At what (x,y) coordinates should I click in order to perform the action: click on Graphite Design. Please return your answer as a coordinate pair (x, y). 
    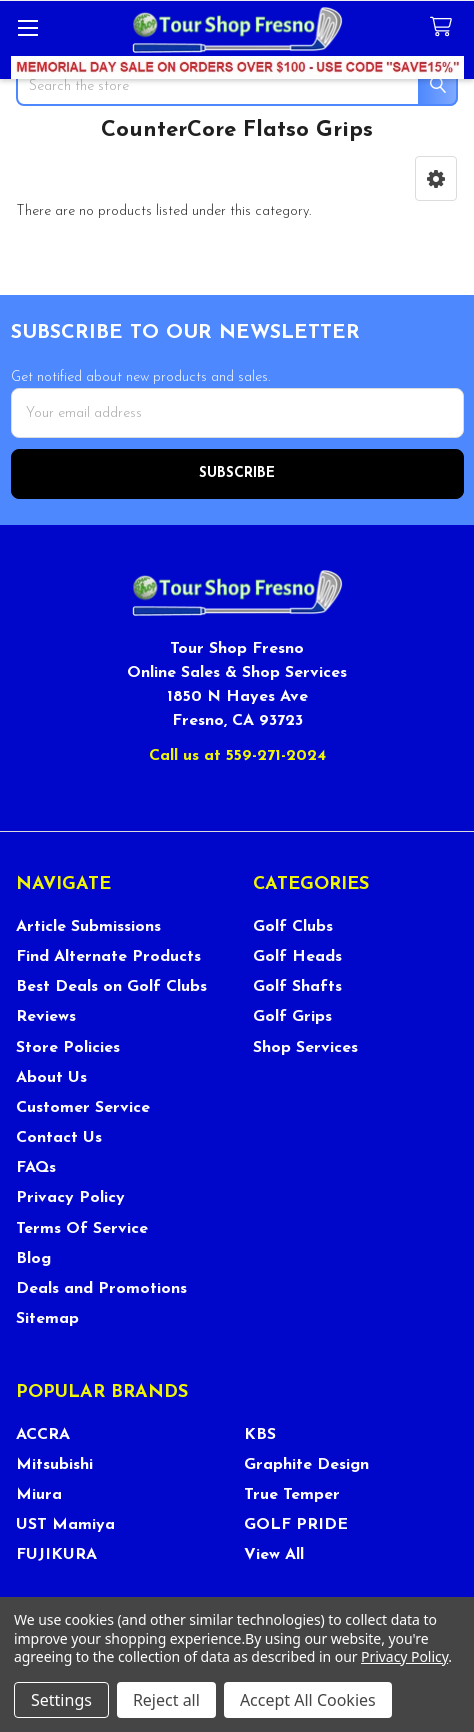
    Looking at the image, I should click on (306, 1465).